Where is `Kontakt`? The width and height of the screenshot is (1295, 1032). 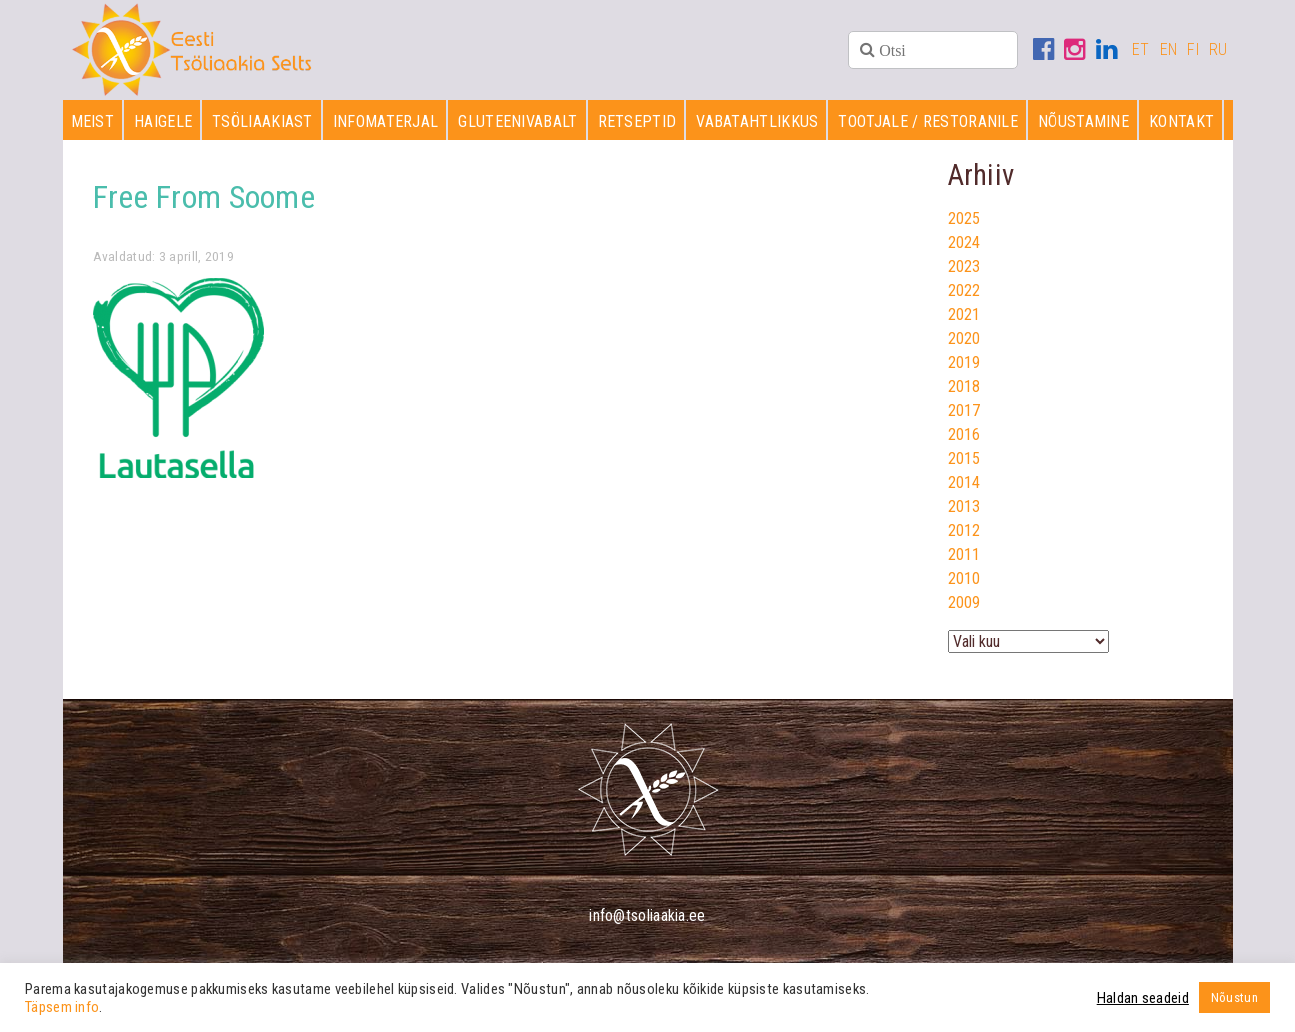
Kontakt is located at coordinates (1181, 121).